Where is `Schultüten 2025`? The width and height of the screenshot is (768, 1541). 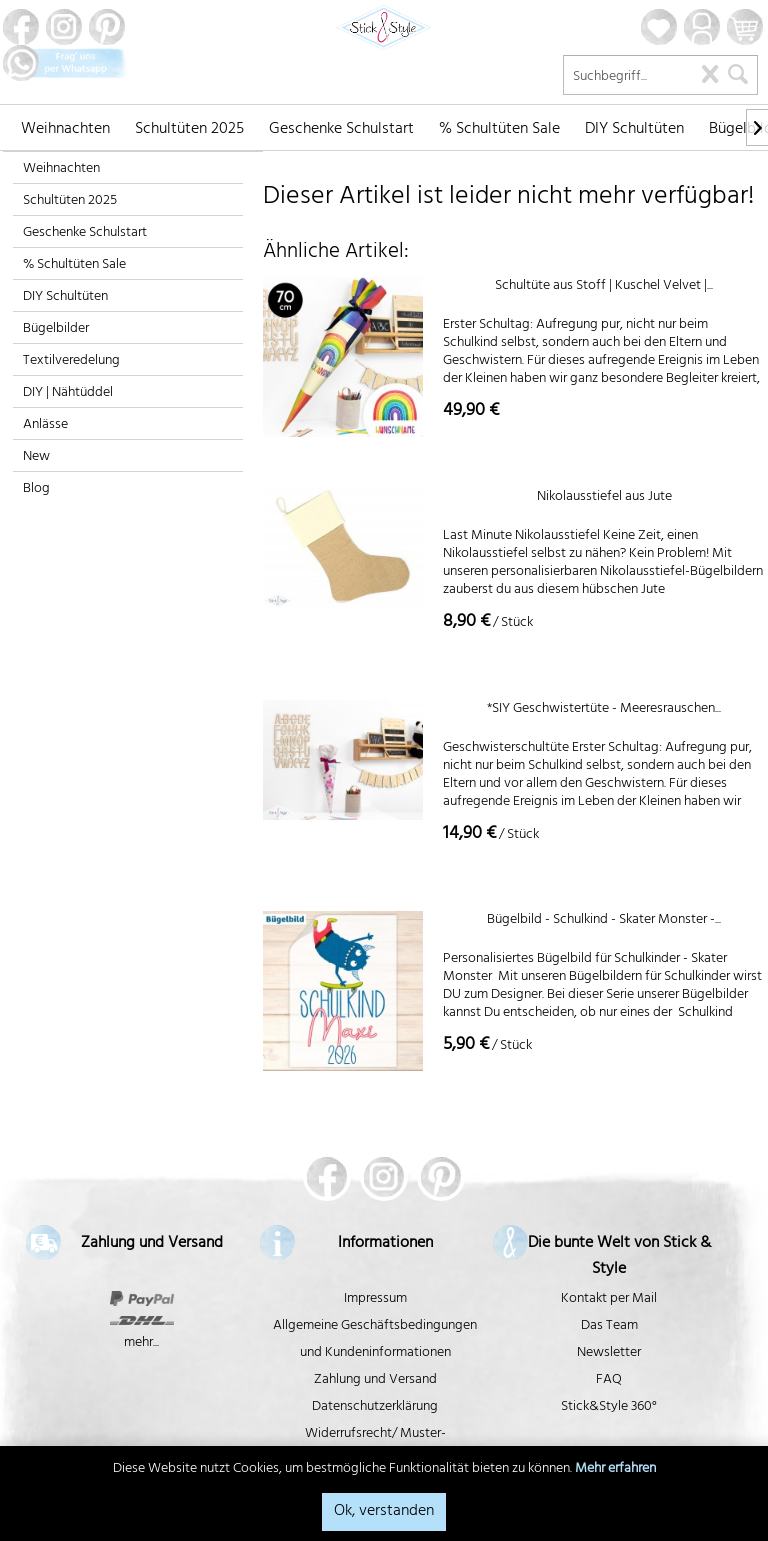
Schultüten 2025 is located at coordinates (70, 201).